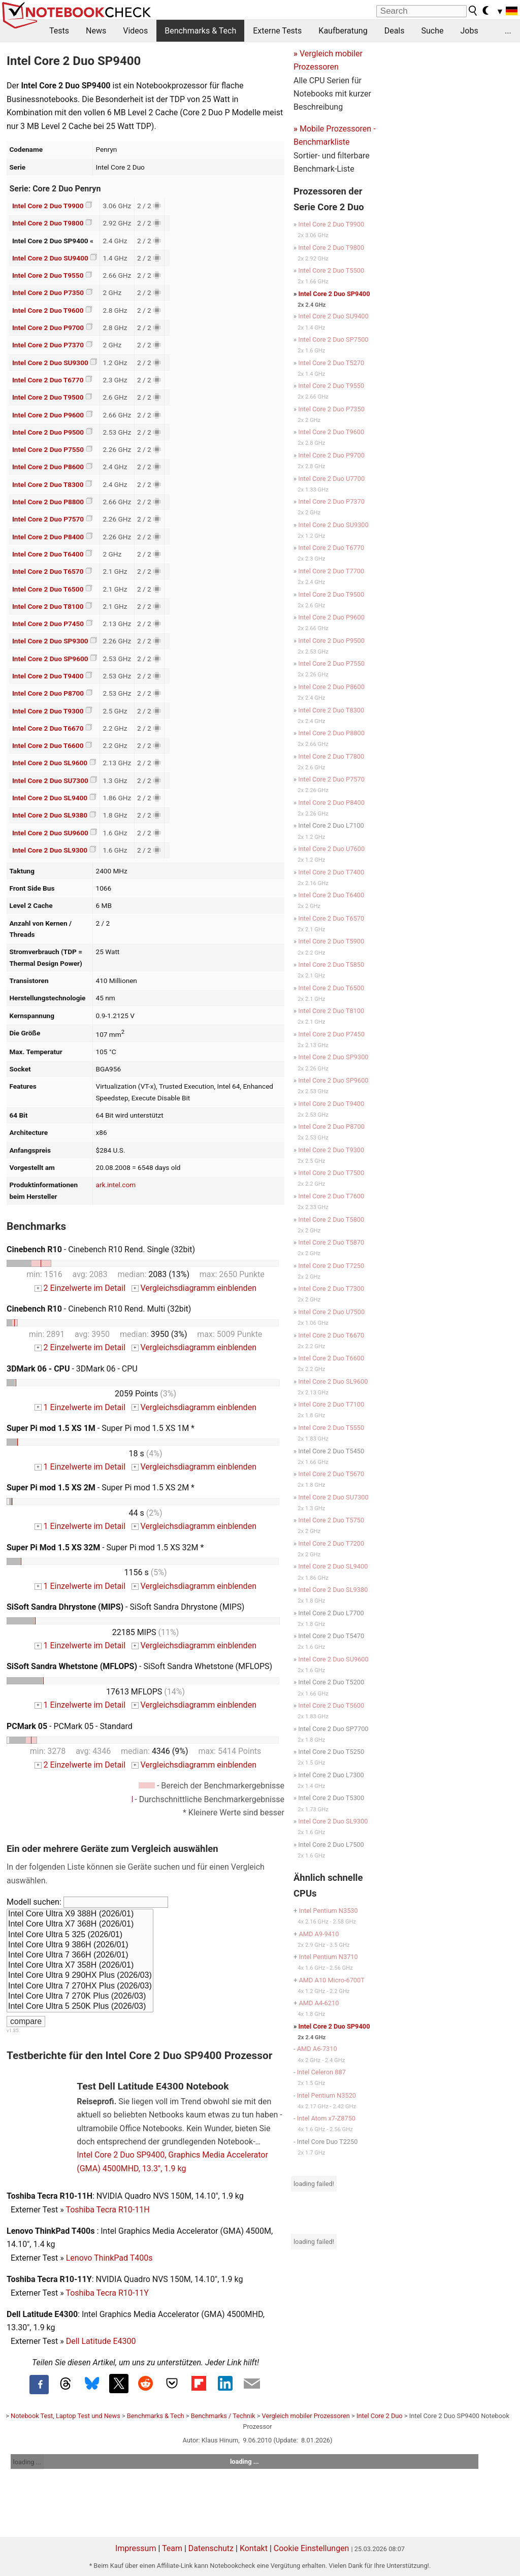 The height and width of the screenshot is (2576, 520). Describe the element at coordinates (80, 1966) in the screenshot. I see `Intel Core Ultra X7 358H (2026/01)` at that location.